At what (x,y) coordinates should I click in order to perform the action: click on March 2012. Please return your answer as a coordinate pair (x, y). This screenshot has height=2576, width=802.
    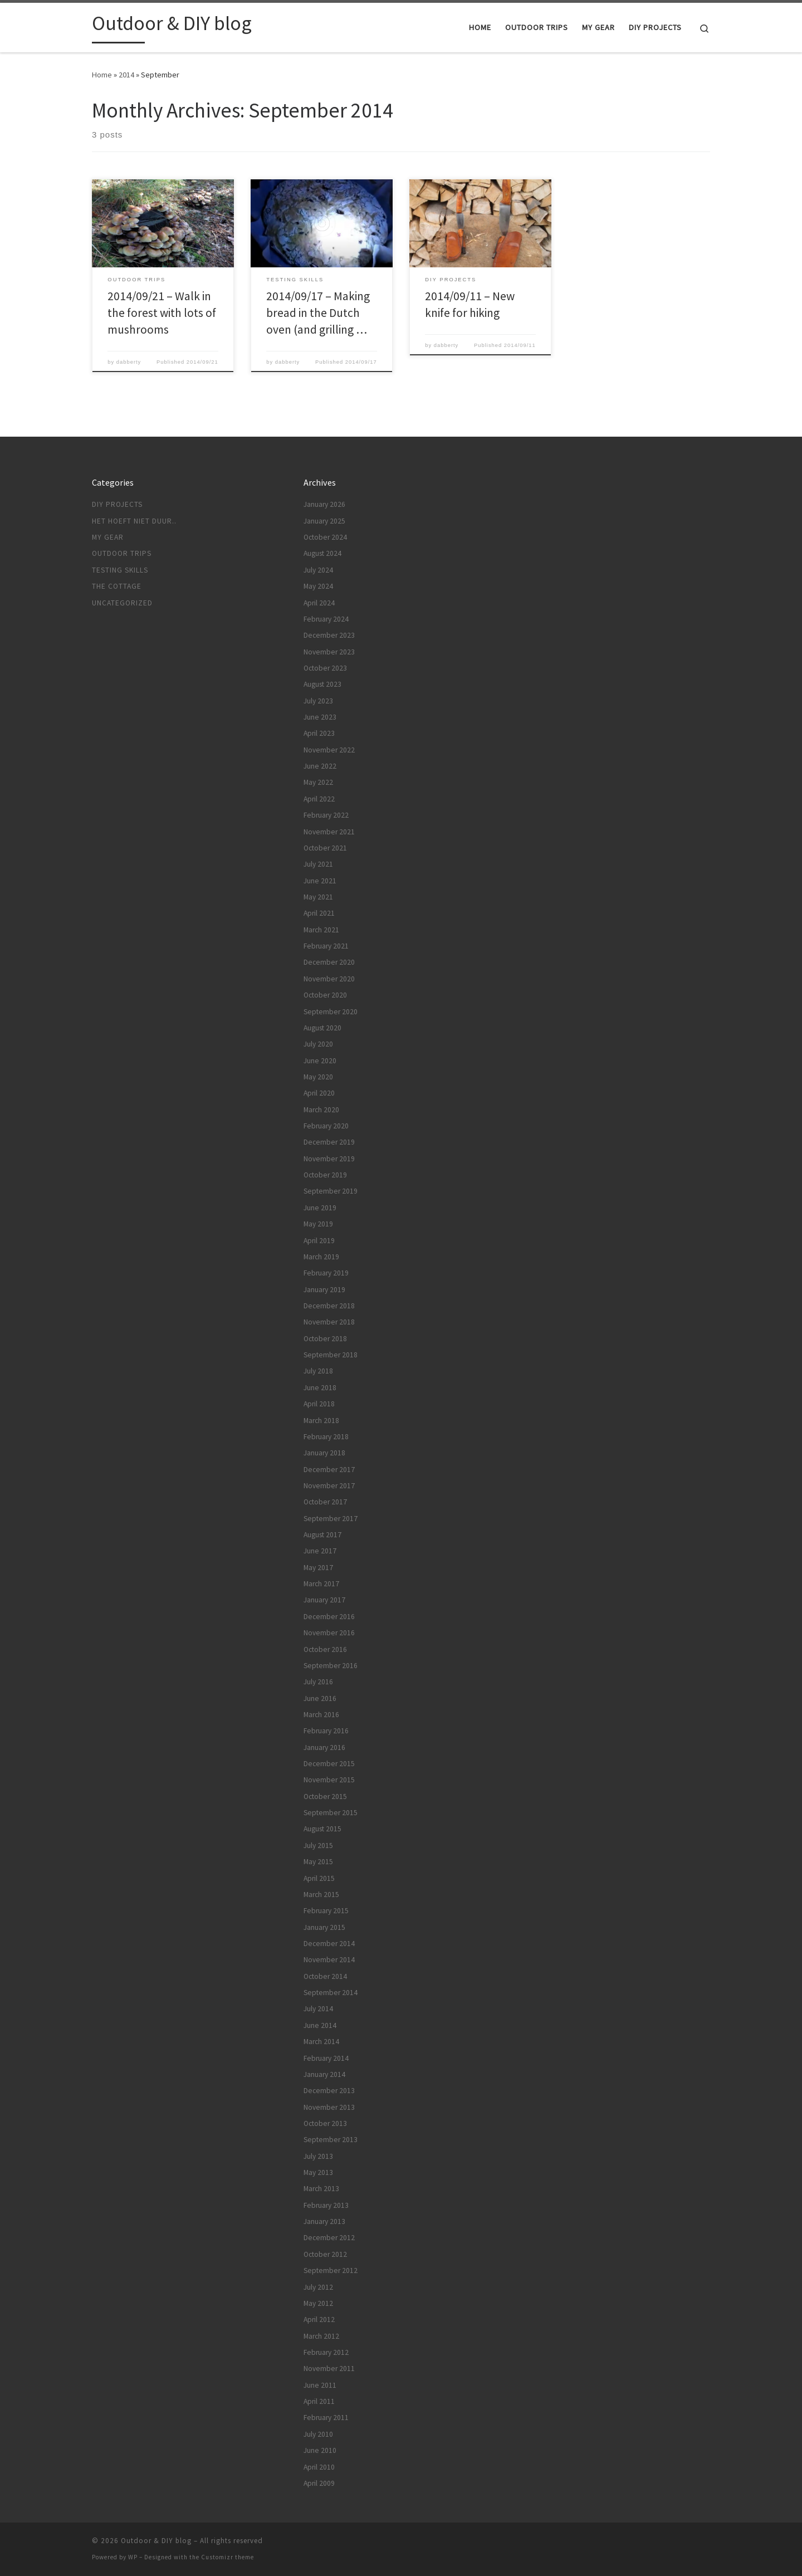
    Looking at the image, I should click on (321, 2336).